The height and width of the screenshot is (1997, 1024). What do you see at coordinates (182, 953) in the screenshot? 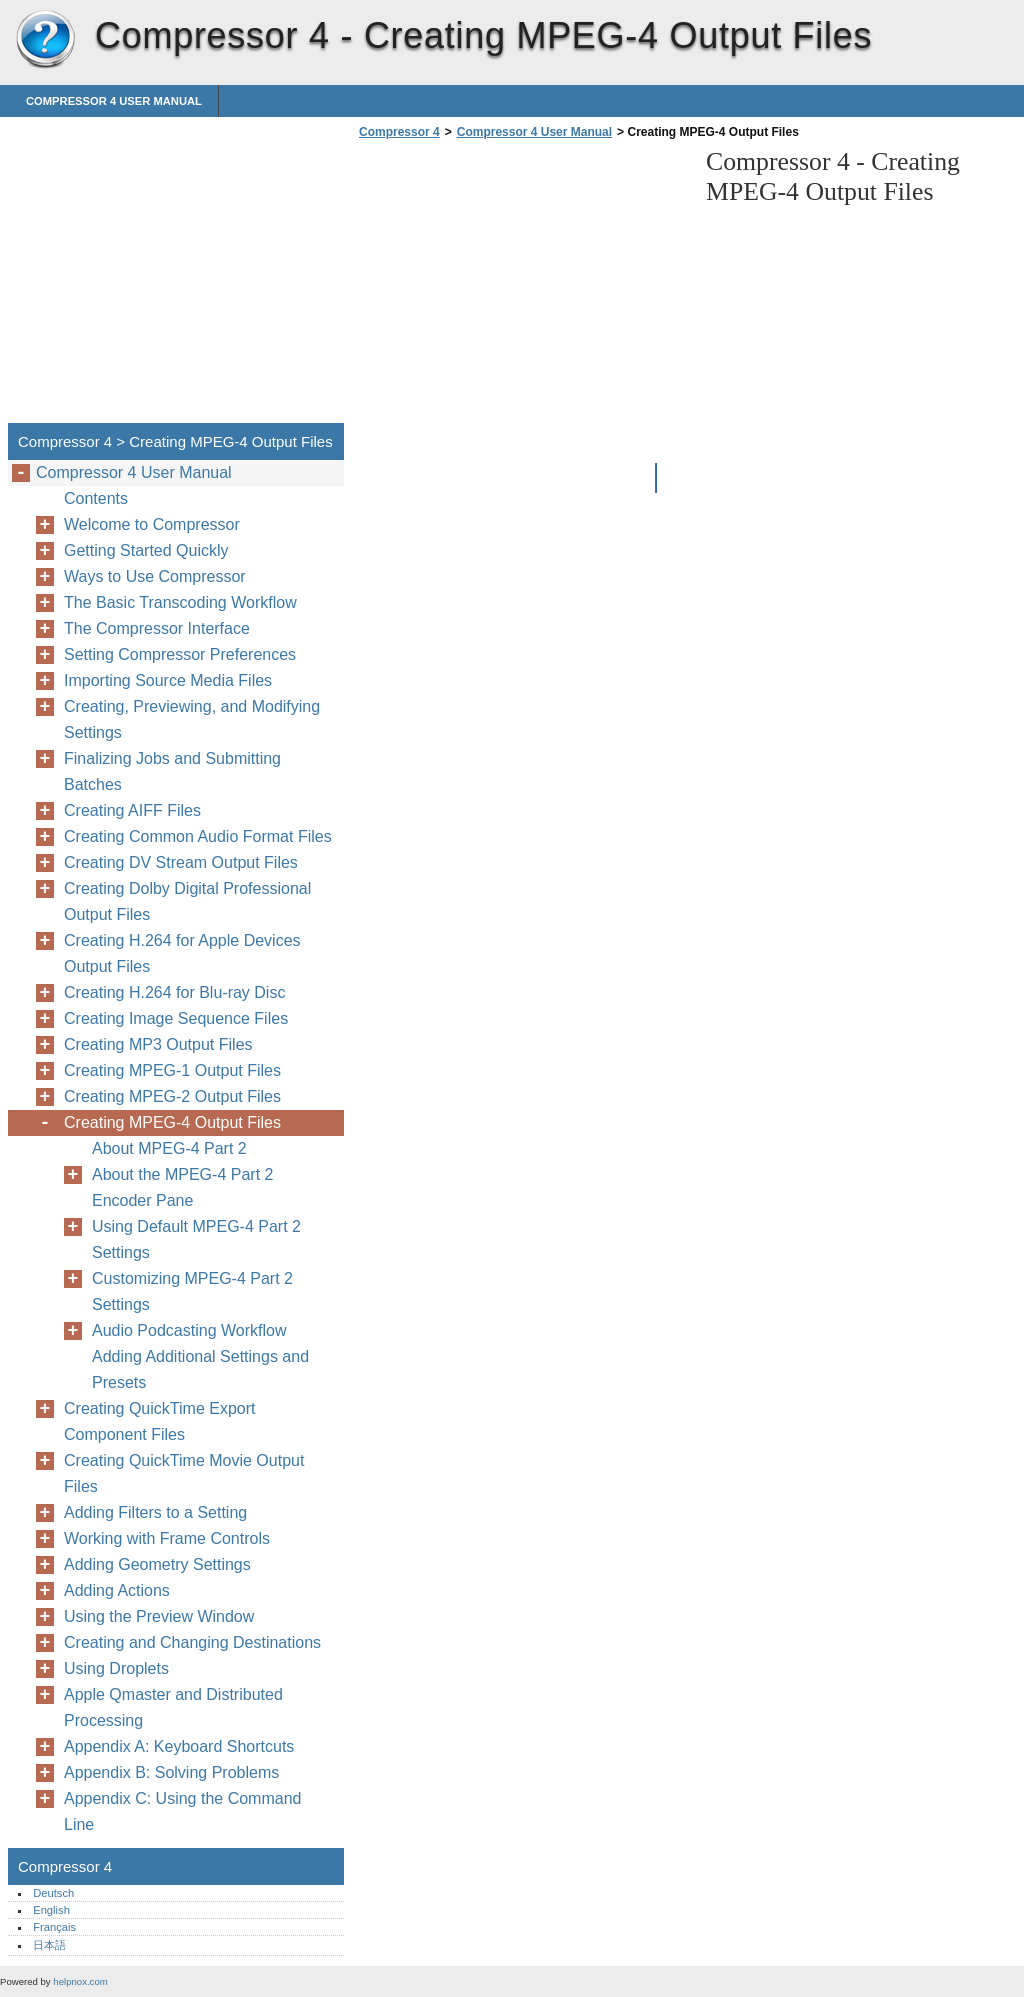
I see `Creating H.264 for Apple Devices Output Files` at bounding box center [182, 953].